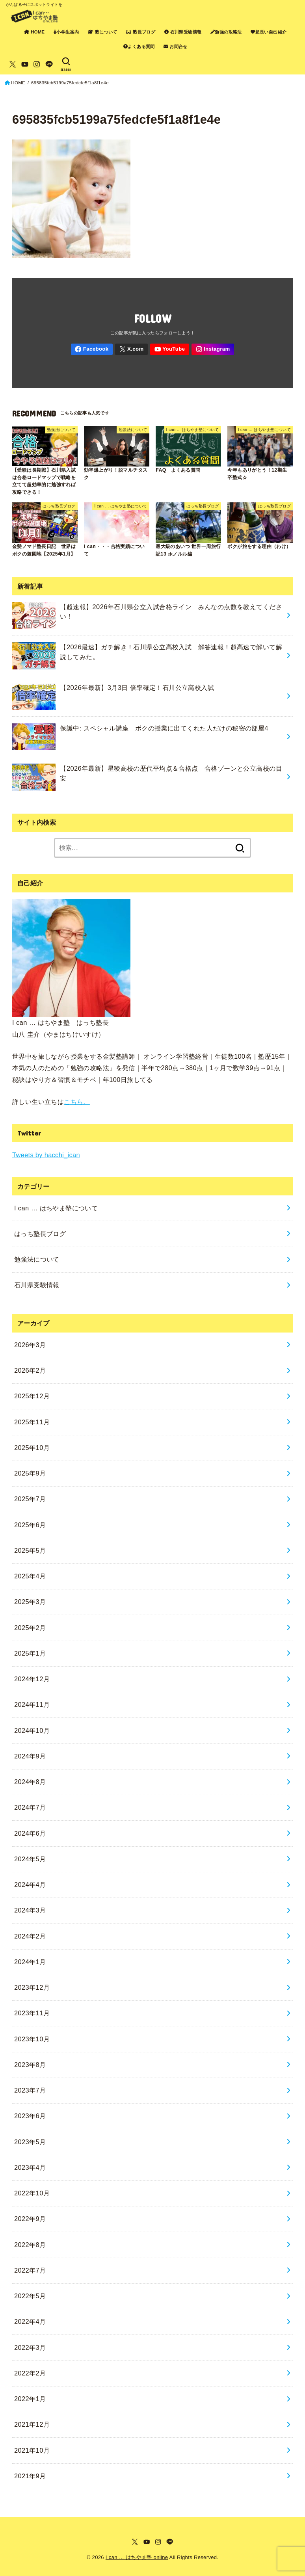  Describe the element at coordinates (30, 1653) in the screenshot. I see `2025年1月` at that location.